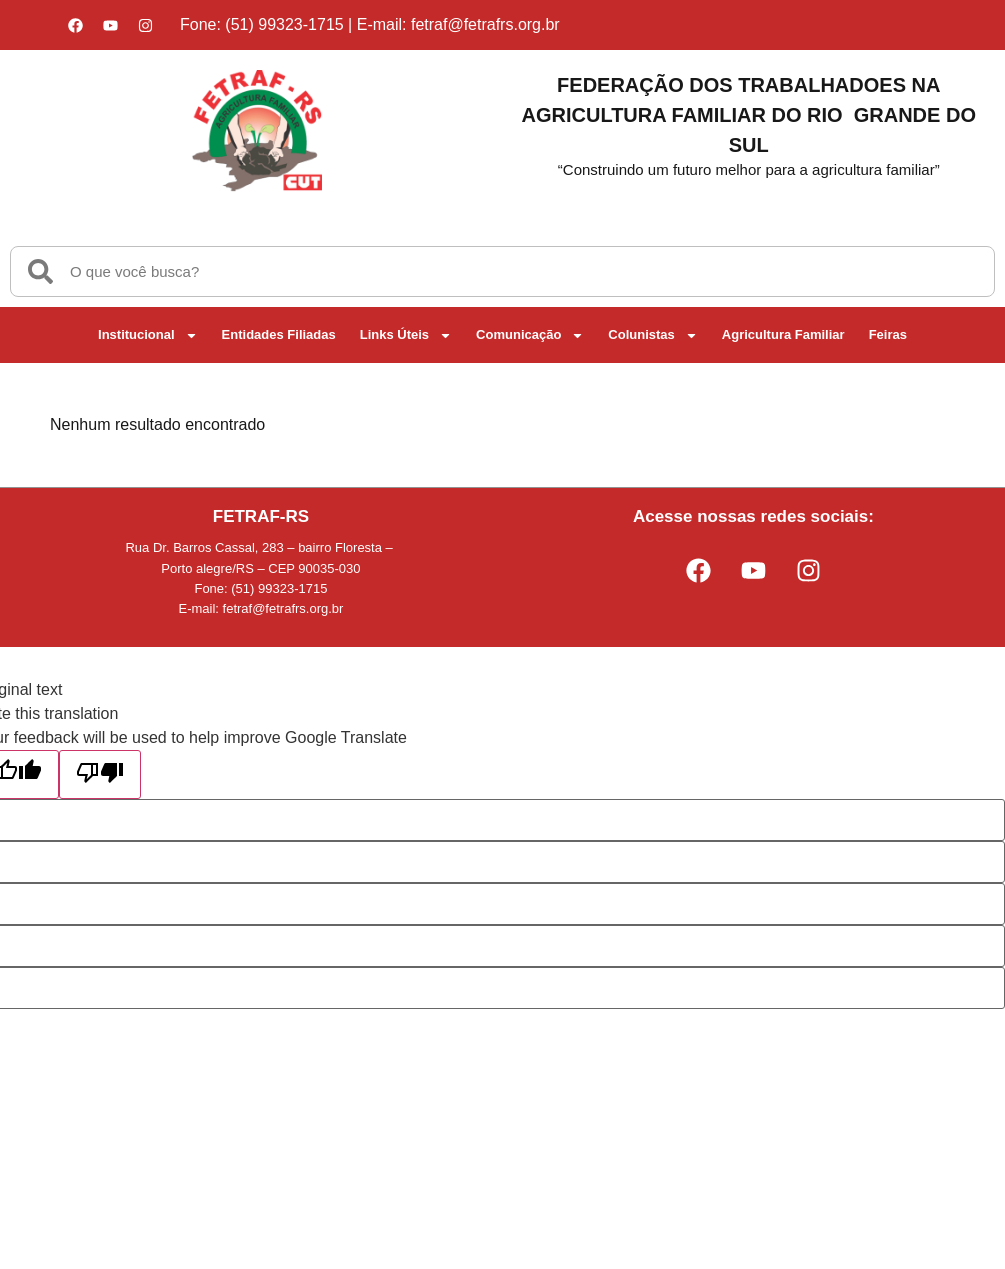 This screenshot has width=1005, height=1269. Describe the element at coordinates (783, 334) in the screenshot. I see `Agricultura Familiar` at that location.